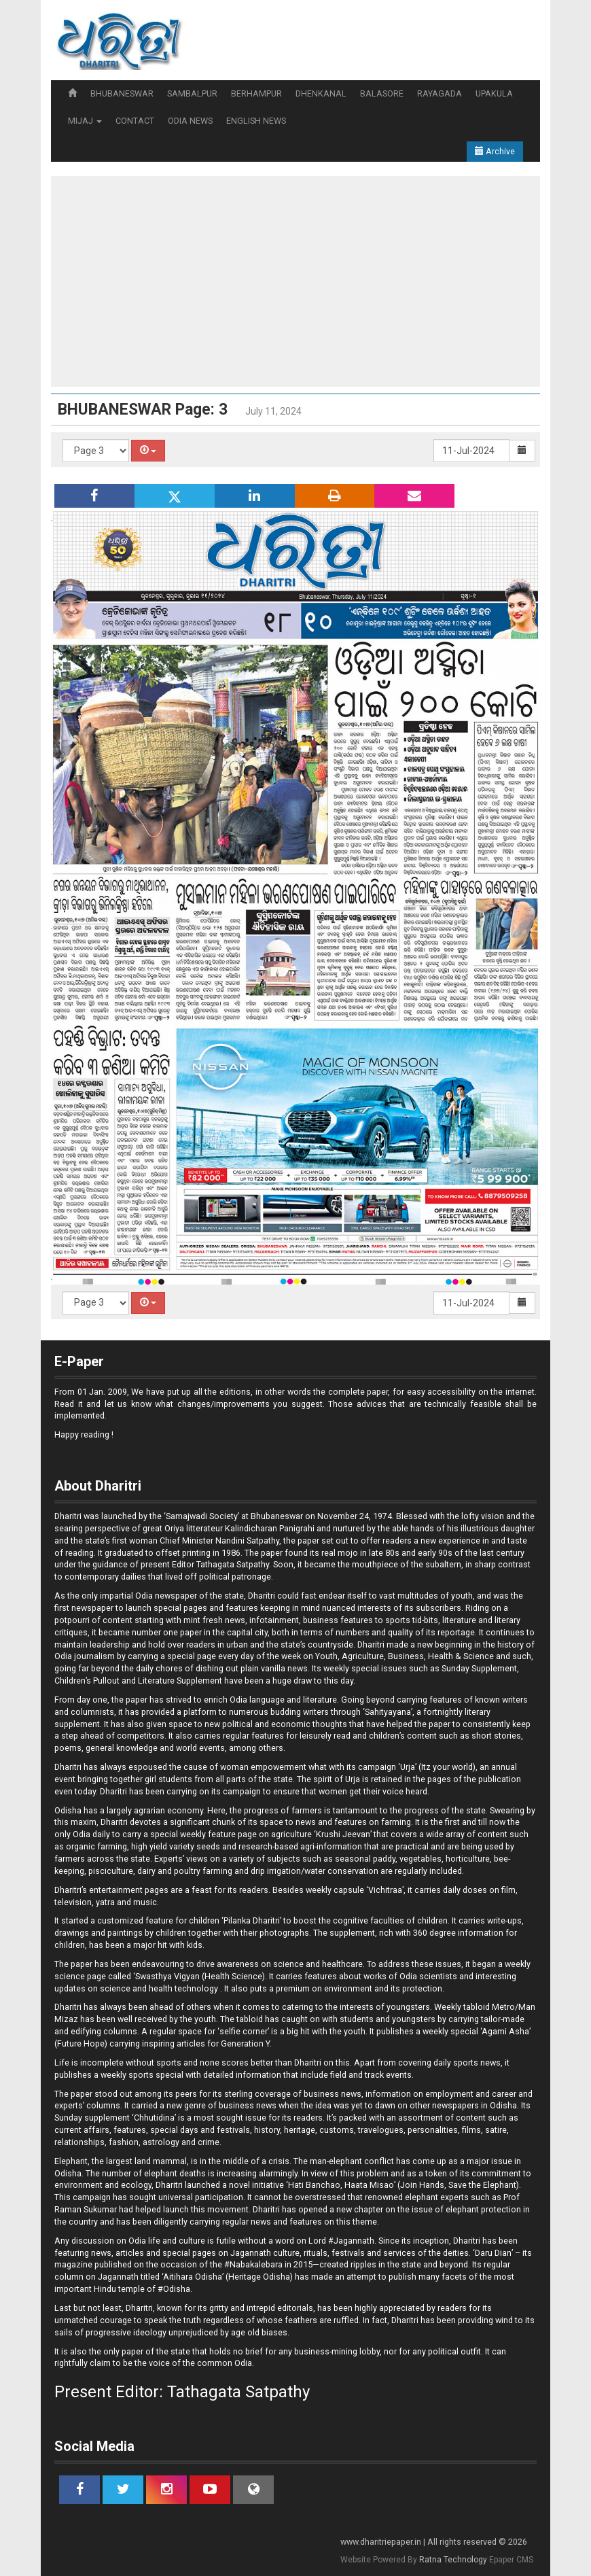  I want to click on UPAKULA, so click(494, 93).